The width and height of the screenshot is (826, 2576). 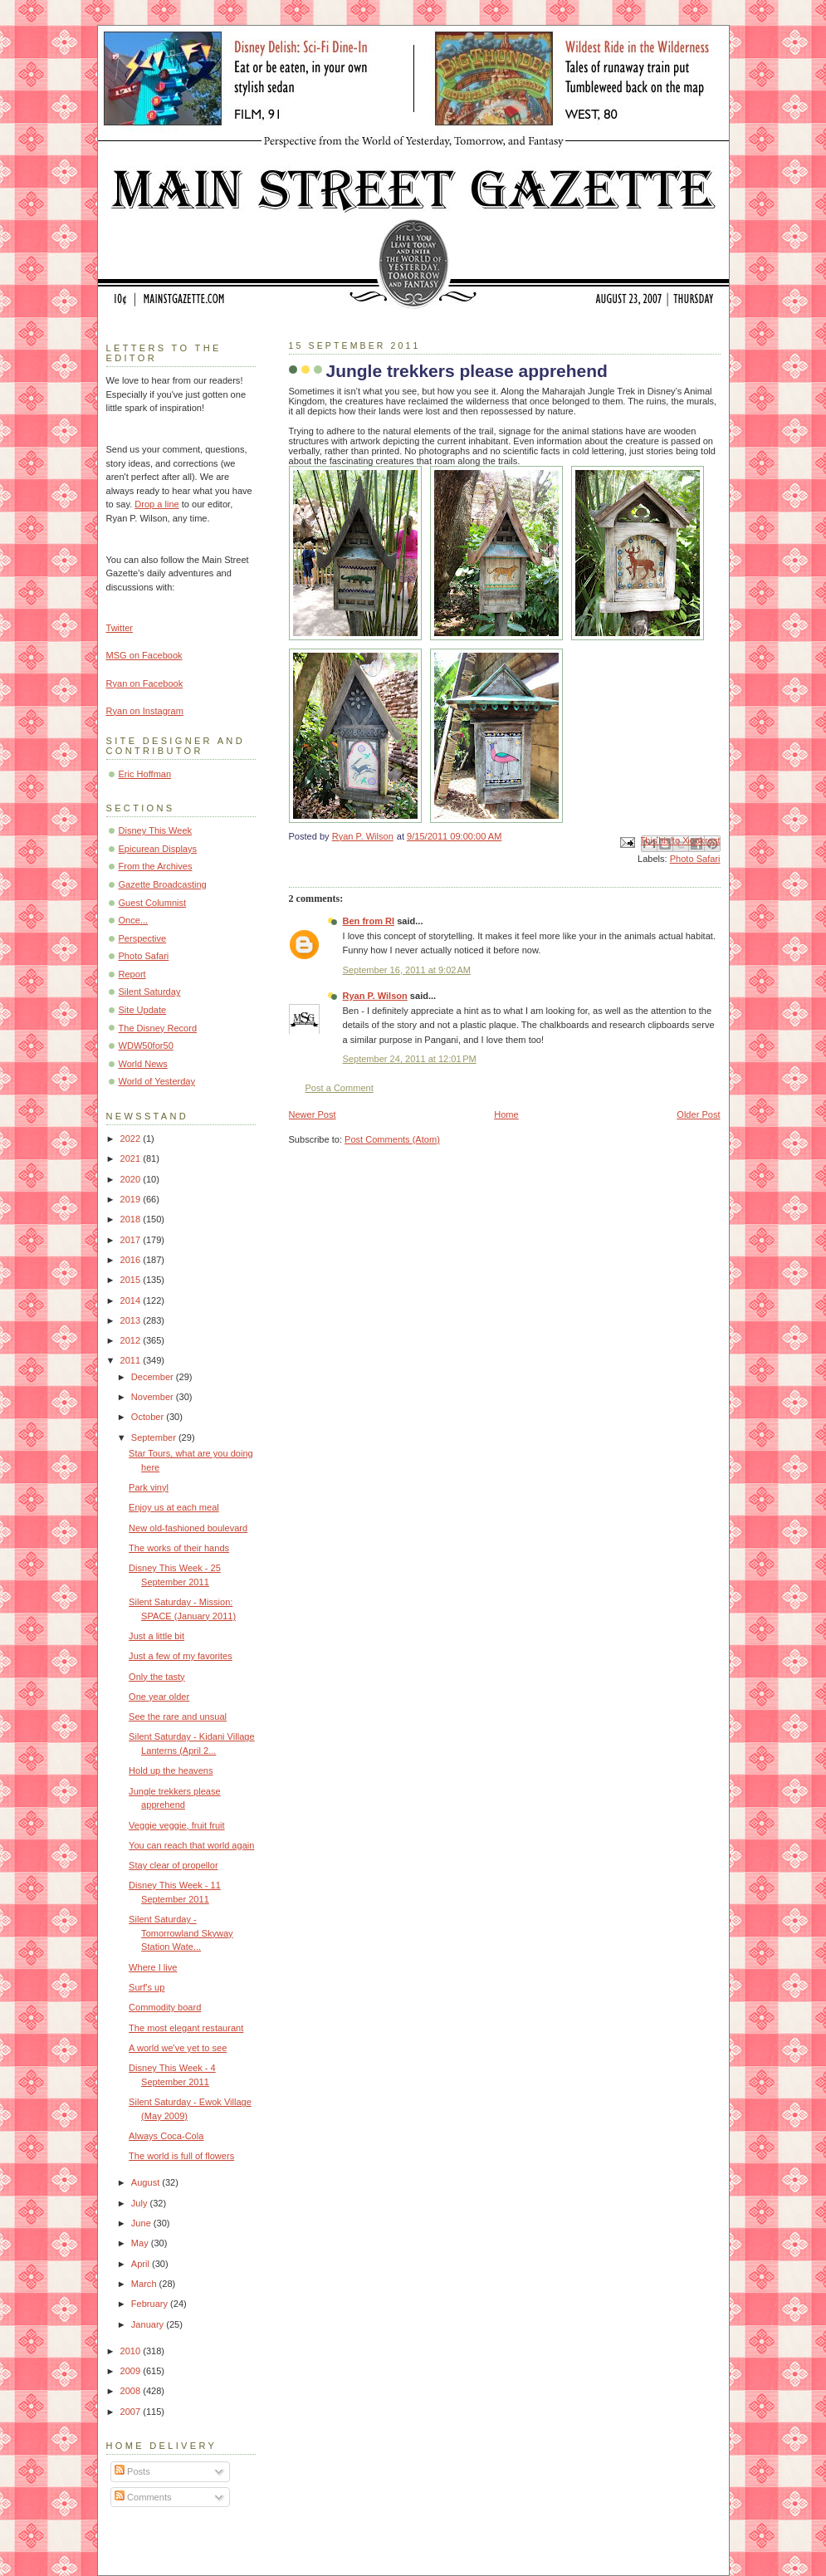 What do you see at coordinates (132, 2471) in the screenshot?
I see `Posts` at bounding box center [132, 2471].